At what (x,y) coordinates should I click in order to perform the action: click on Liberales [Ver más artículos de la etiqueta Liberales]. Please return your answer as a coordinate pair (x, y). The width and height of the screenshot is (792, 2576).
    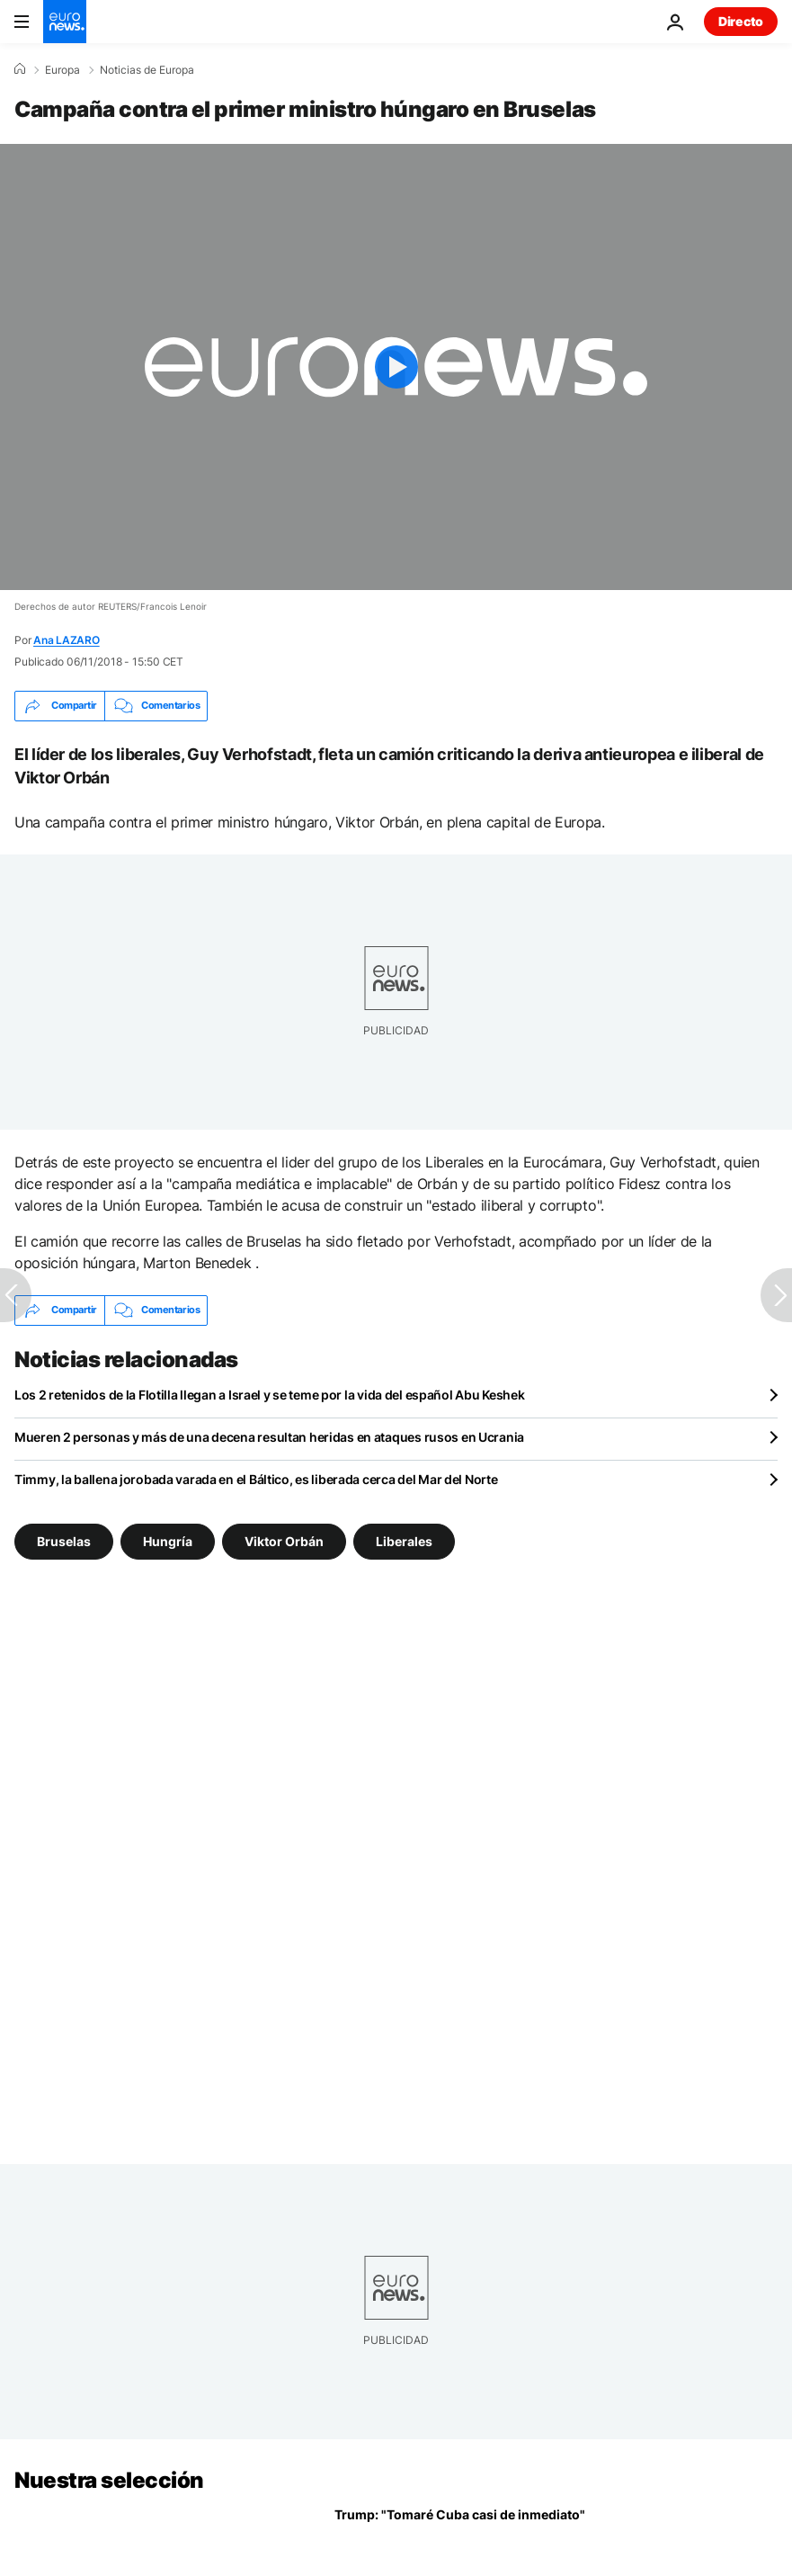
    Looking at the image, I should click on (404, 1540).